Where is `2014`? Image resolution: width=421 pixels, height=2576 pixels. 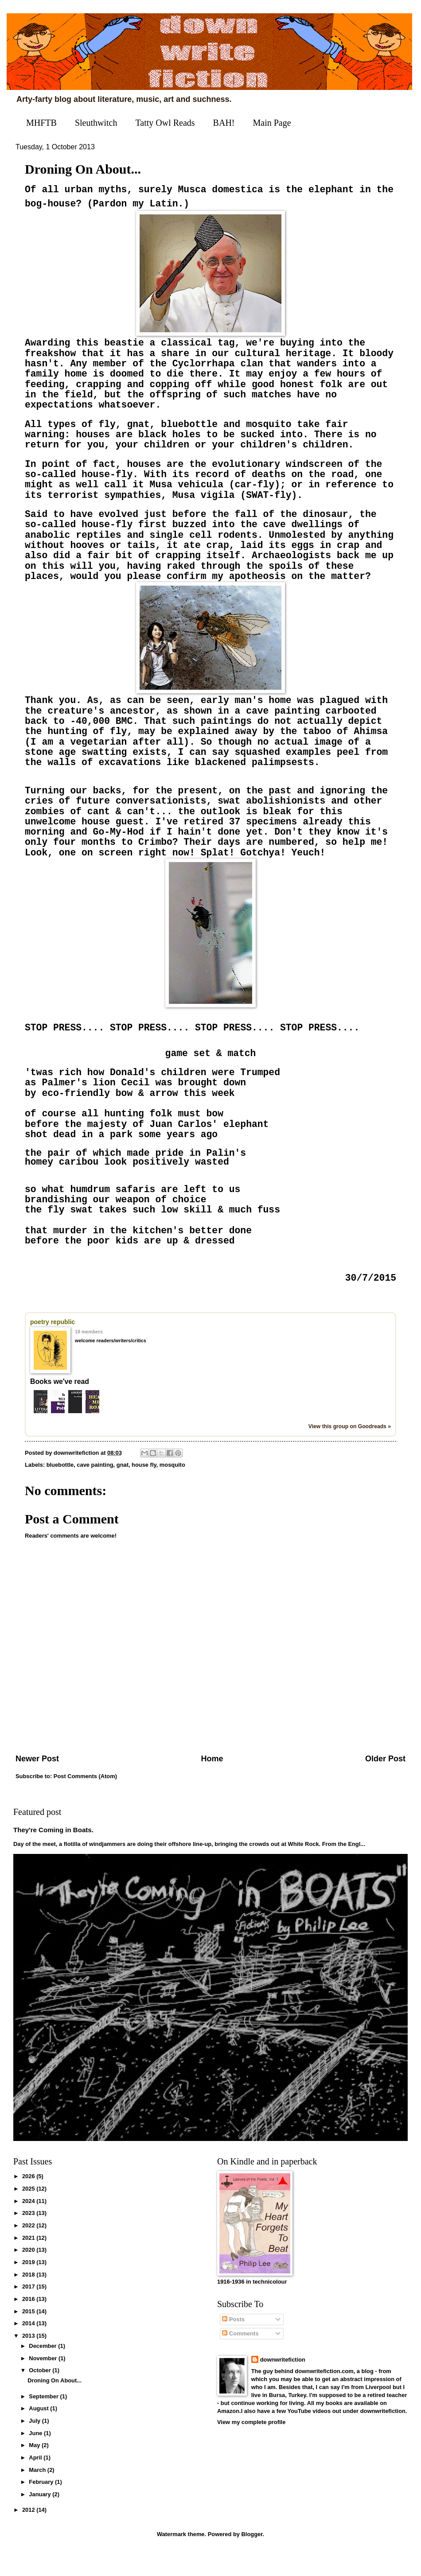
2014 is located at coordinates (29, 2347).